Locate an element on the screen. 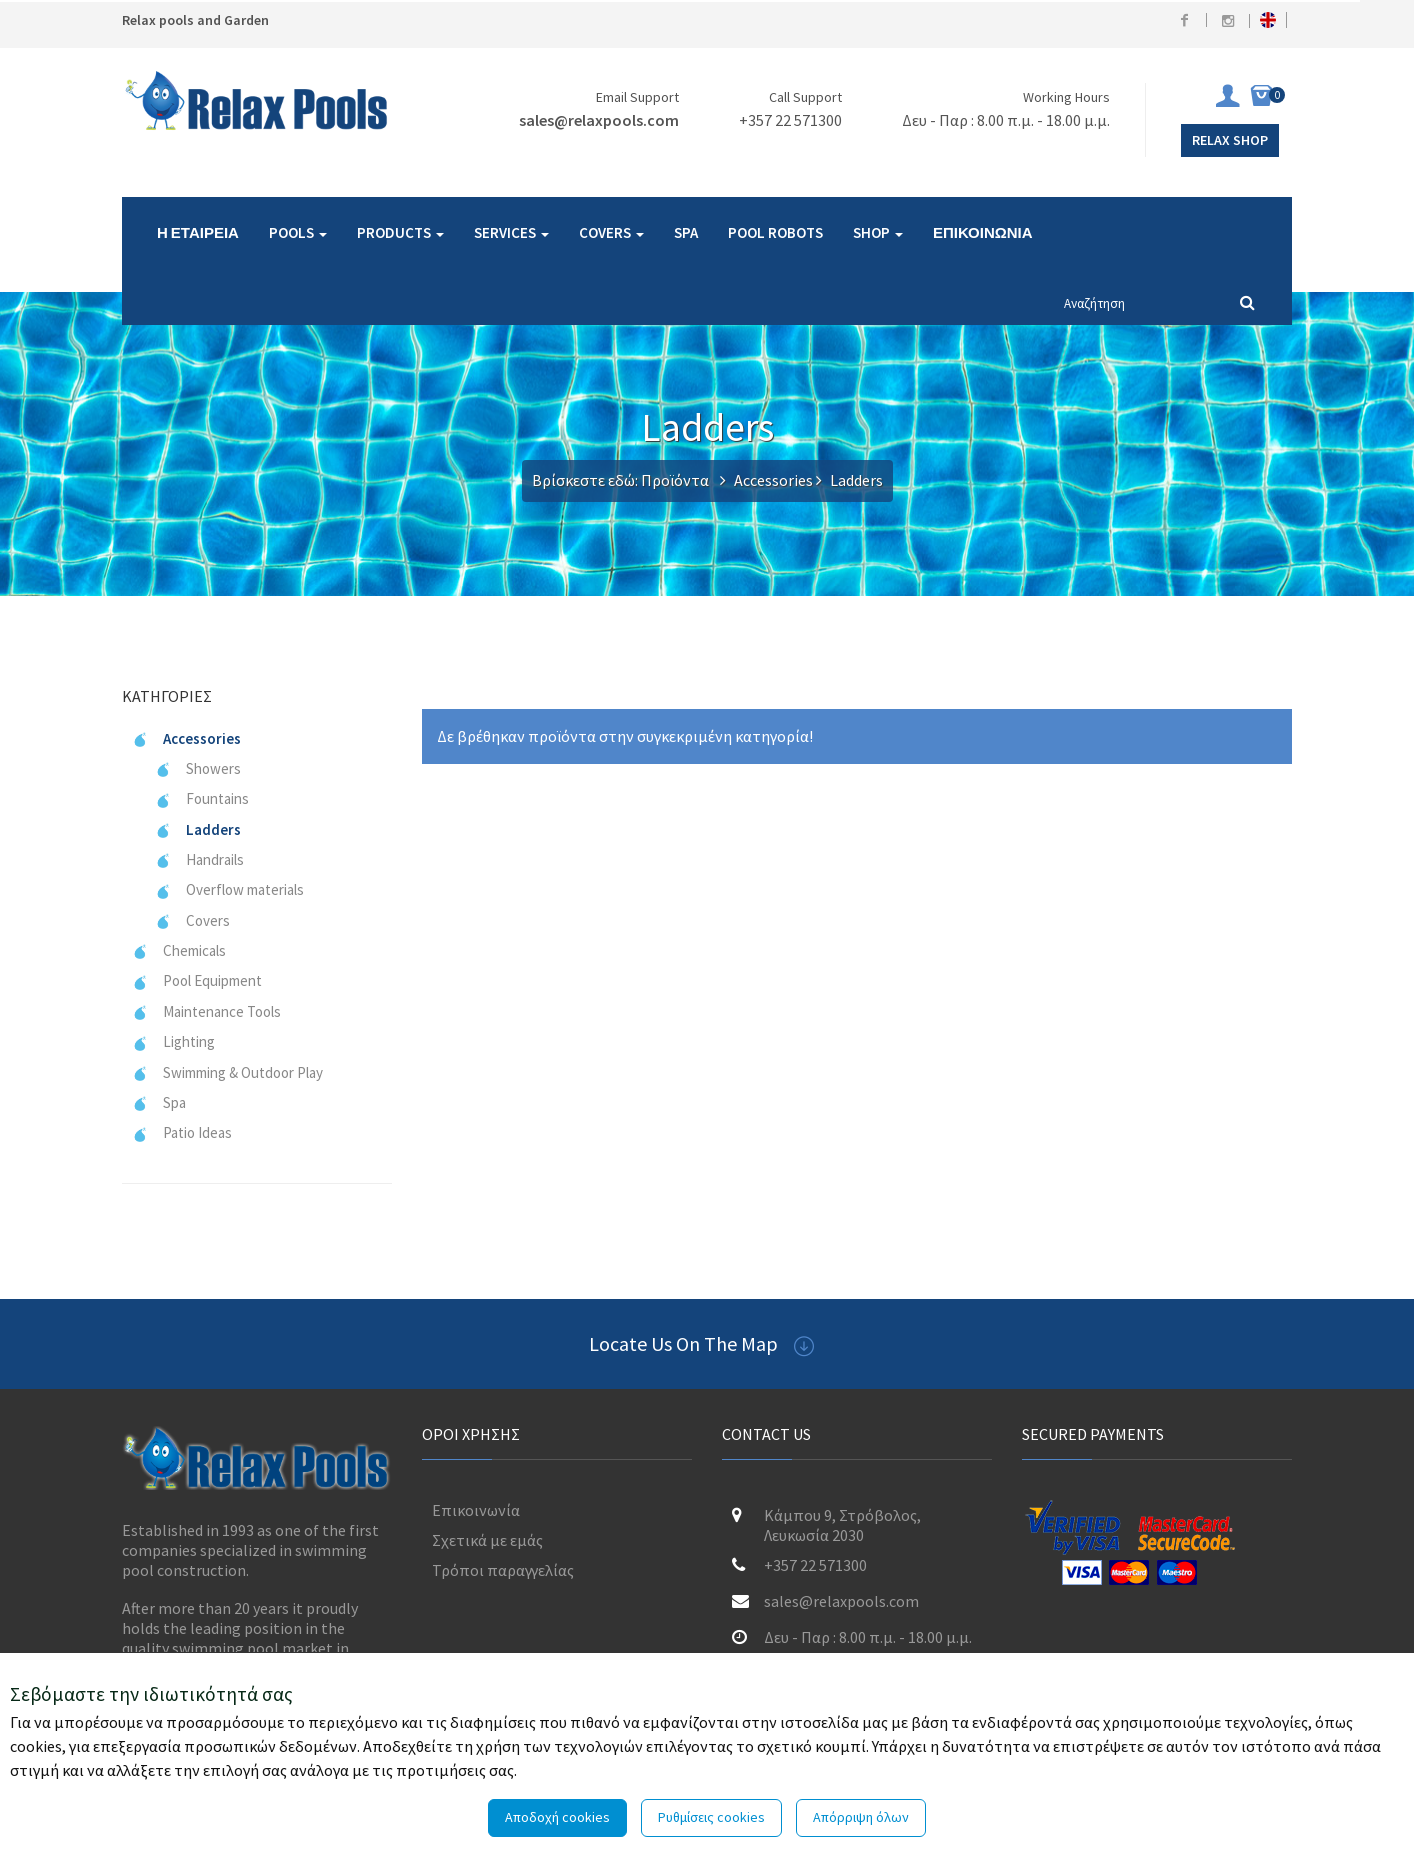 This screenshot has height=1854, width=1414. Αποδοχή cookies is located at coordinates (557, 1817).